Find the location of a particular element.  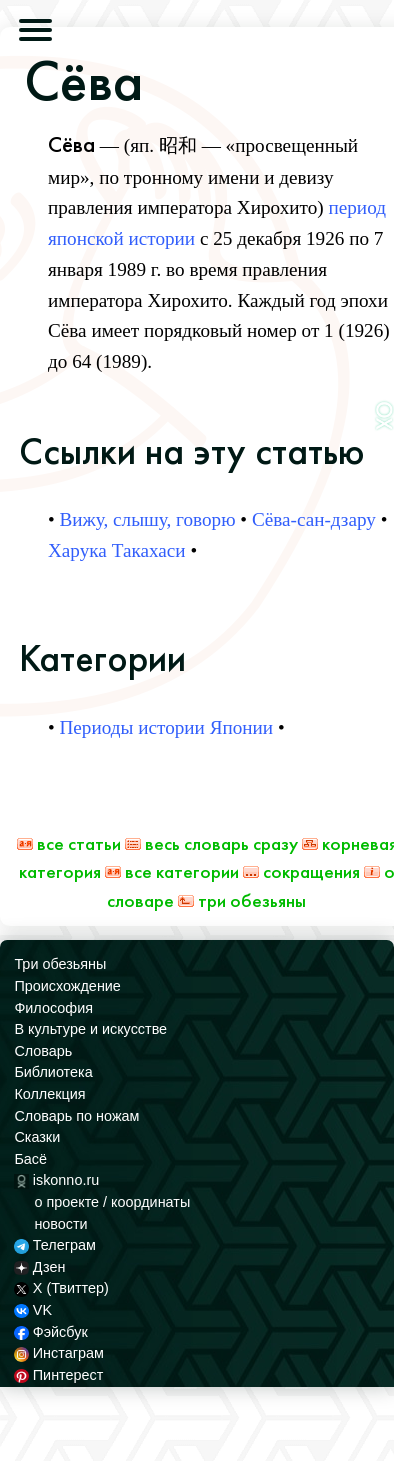

Философия is located at coordinates (53, 1008).